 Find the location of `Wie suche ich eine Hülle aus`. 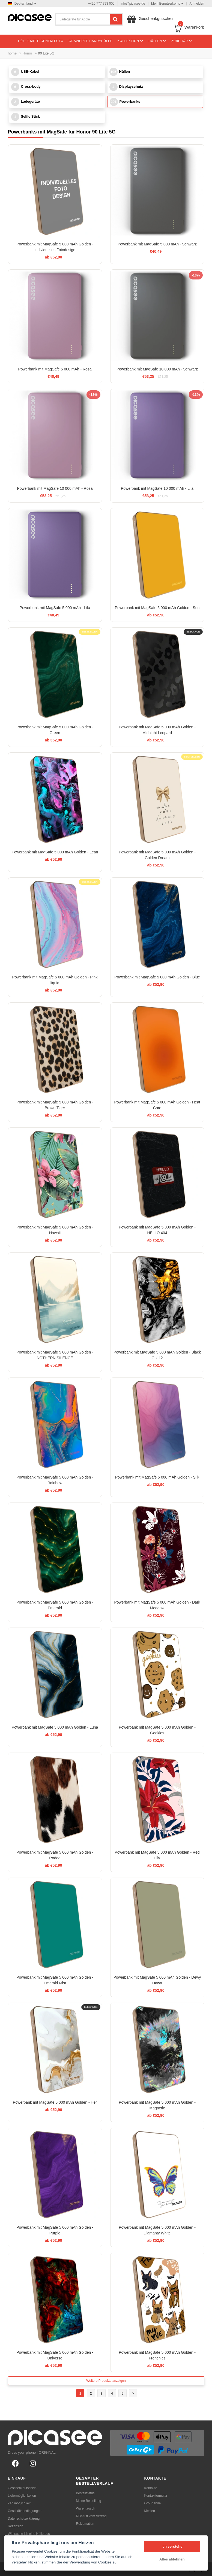

Wie suche ich eine Hülle aus is located at coordinates (29, 2534).